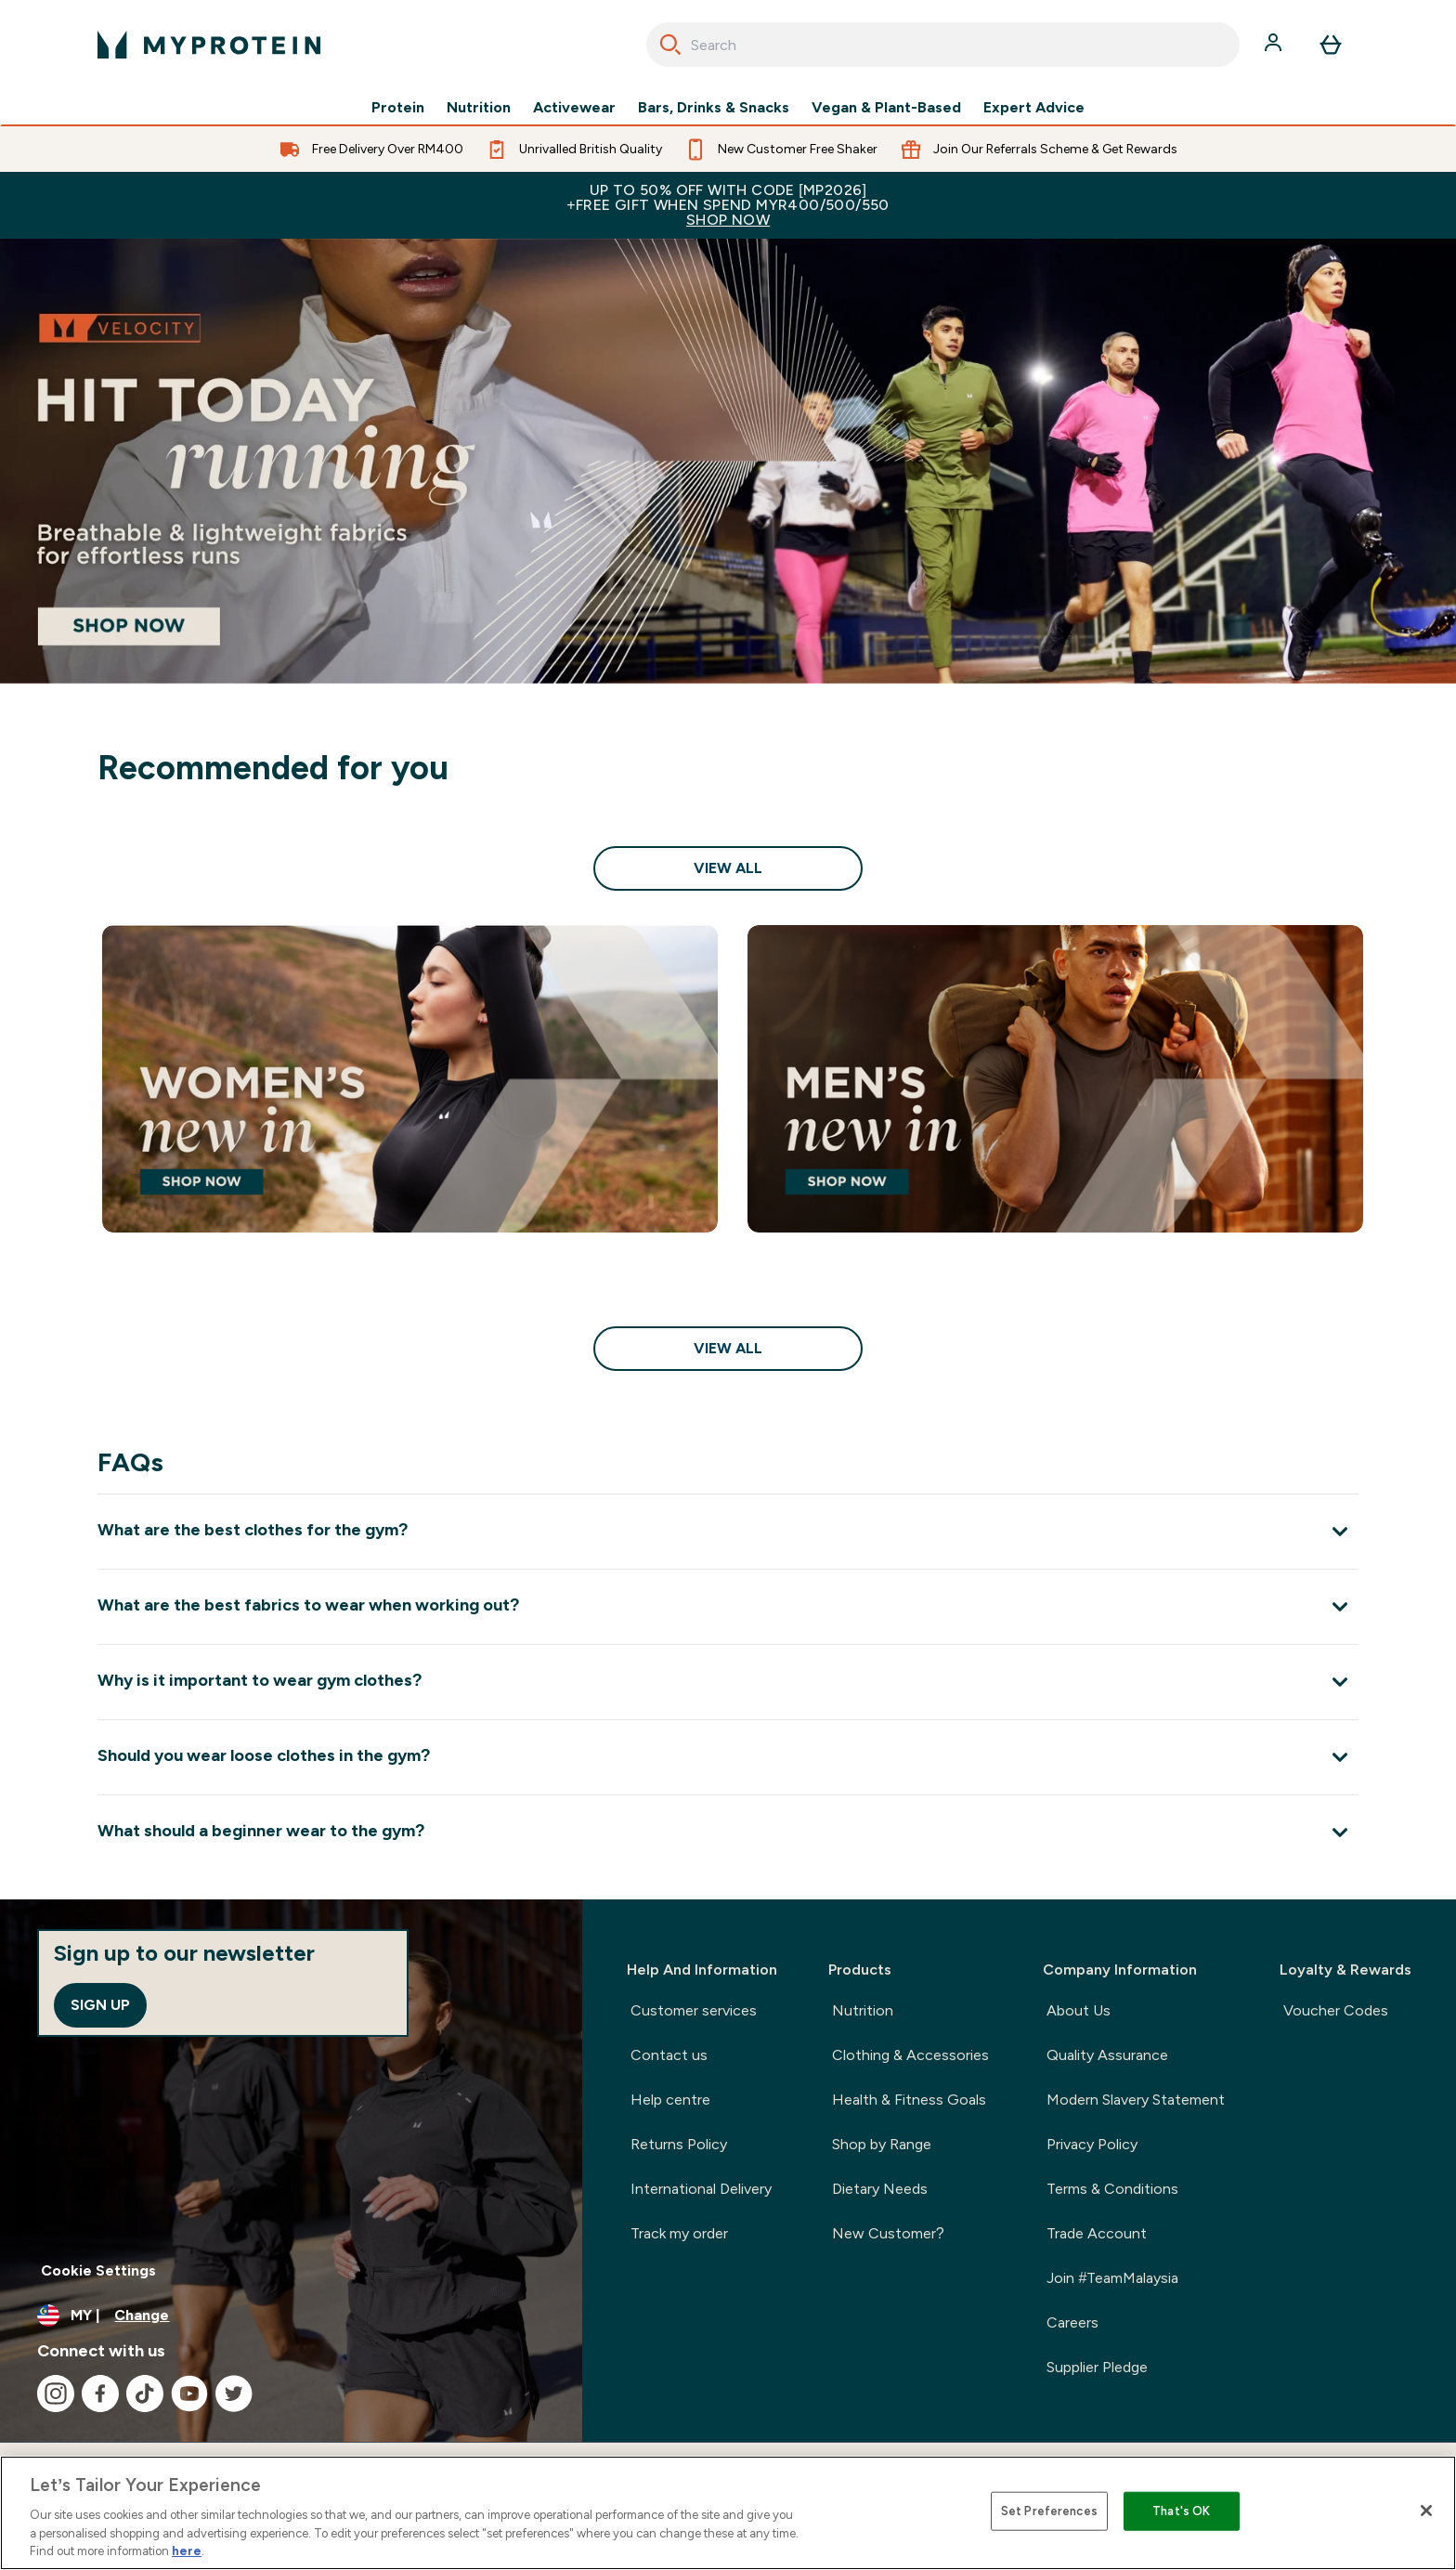 This screenshot has width=1456, height=2570. I want to click on Bars, Drinks & Snacks, so click(713, 107).